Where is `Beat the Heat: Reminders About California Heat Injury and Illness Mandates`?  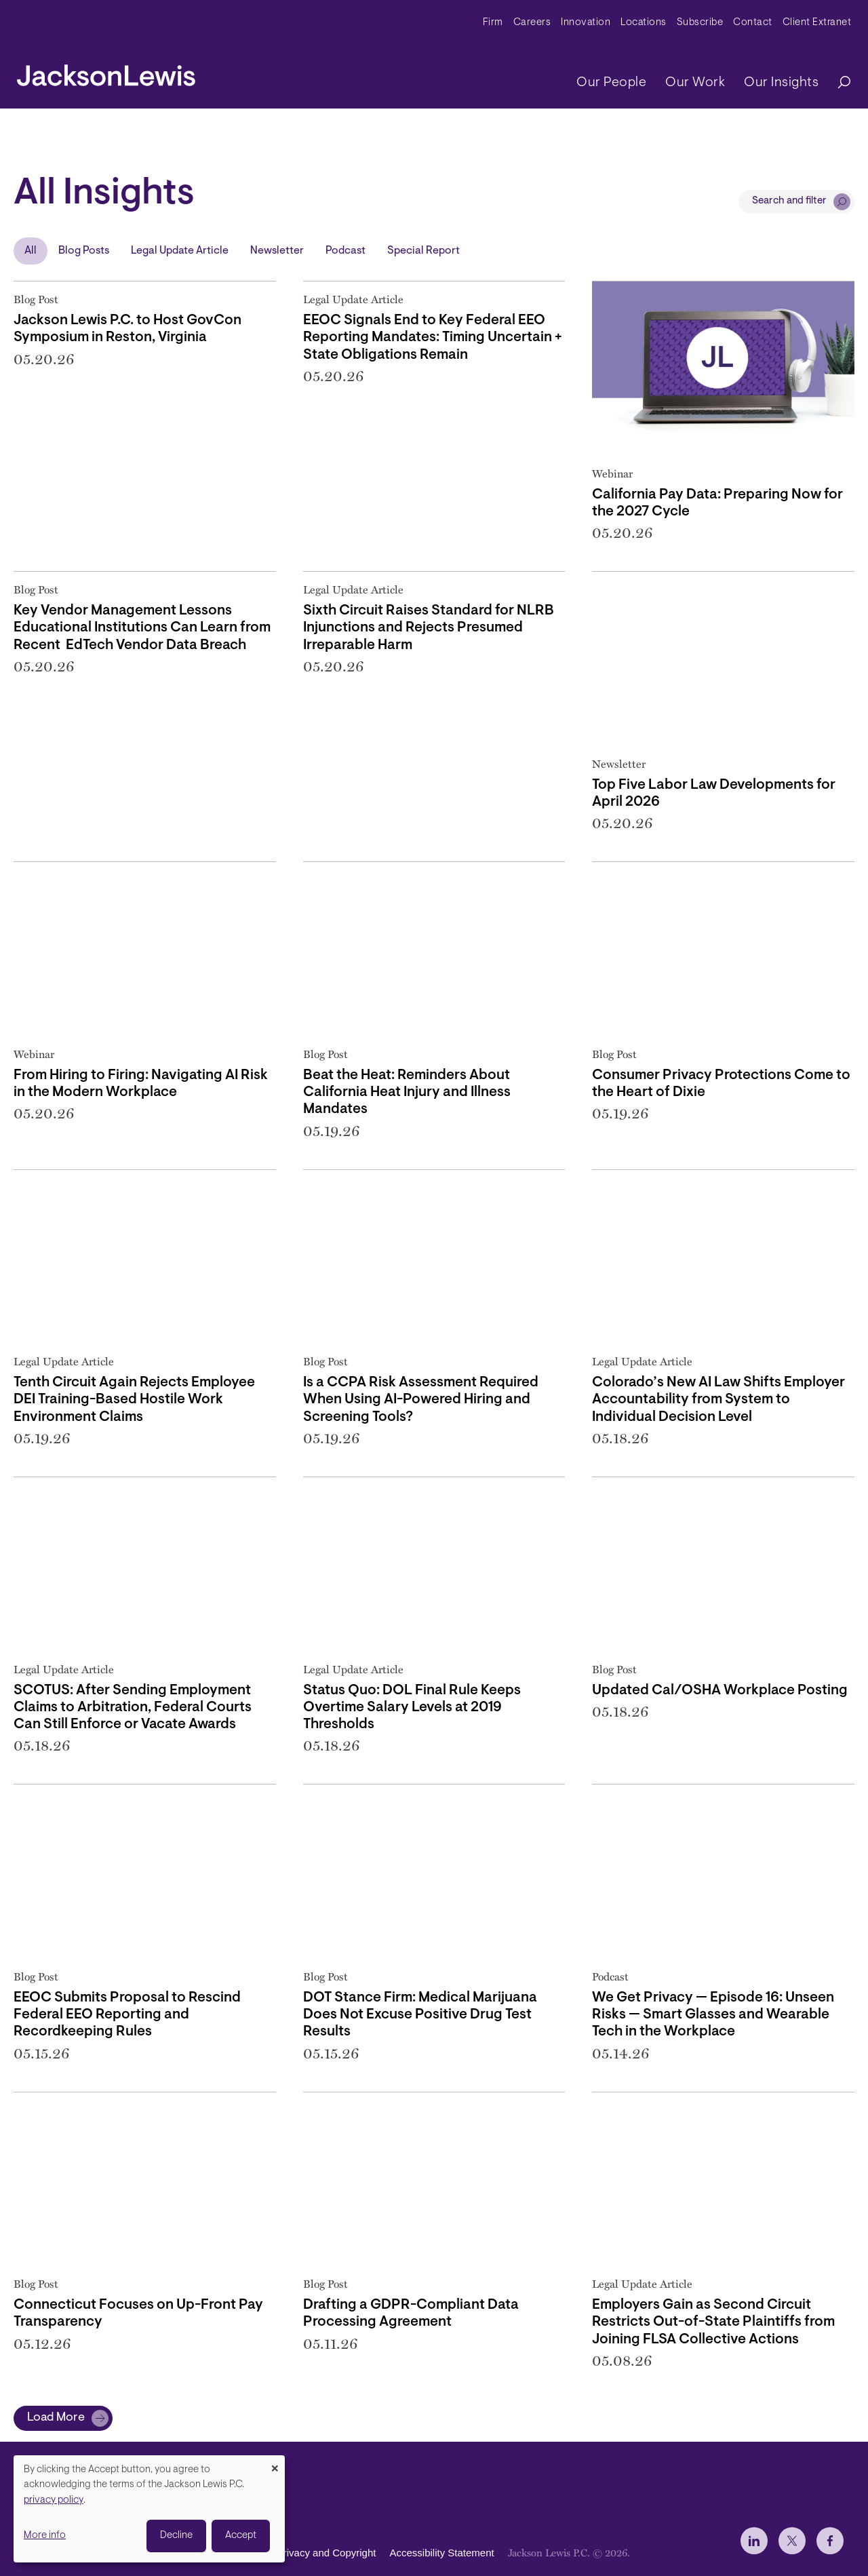
Beat the Heat: Reminders About California Heat Injury and Illness Mandates is located at coordinates (407, 1092).